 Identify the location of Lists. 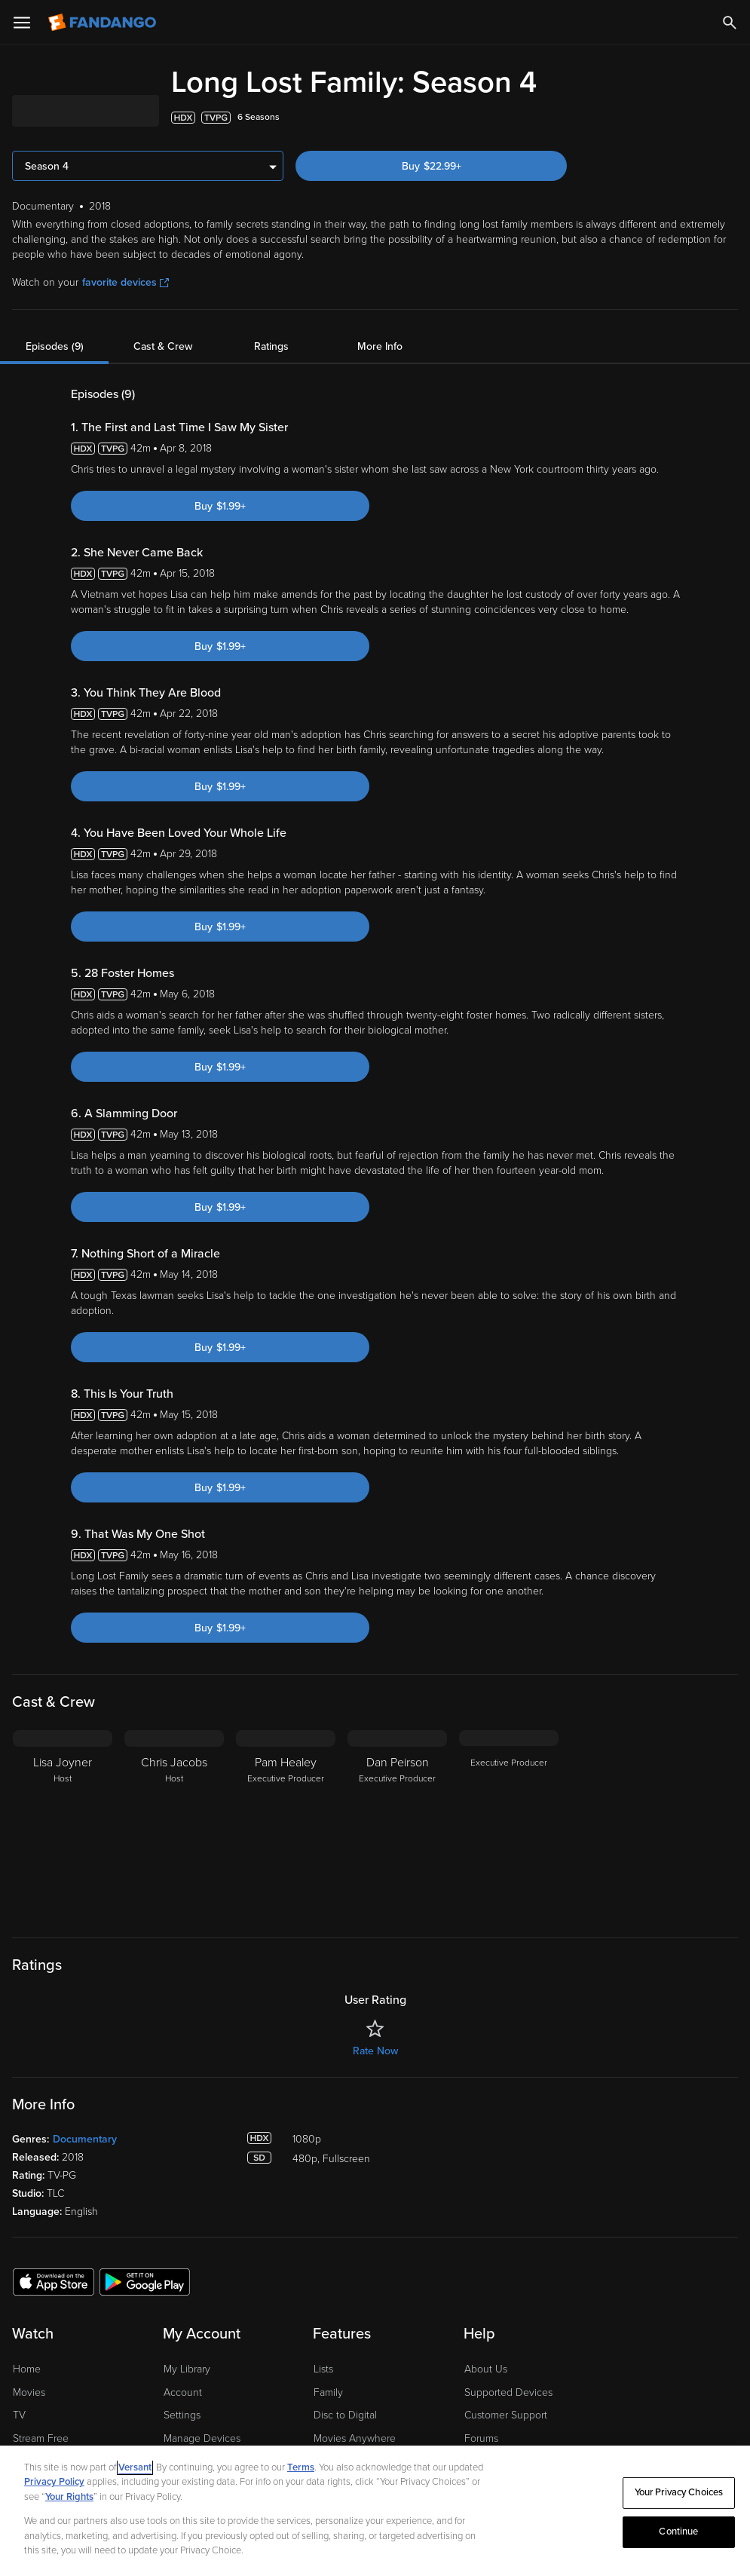
(323, 2369).